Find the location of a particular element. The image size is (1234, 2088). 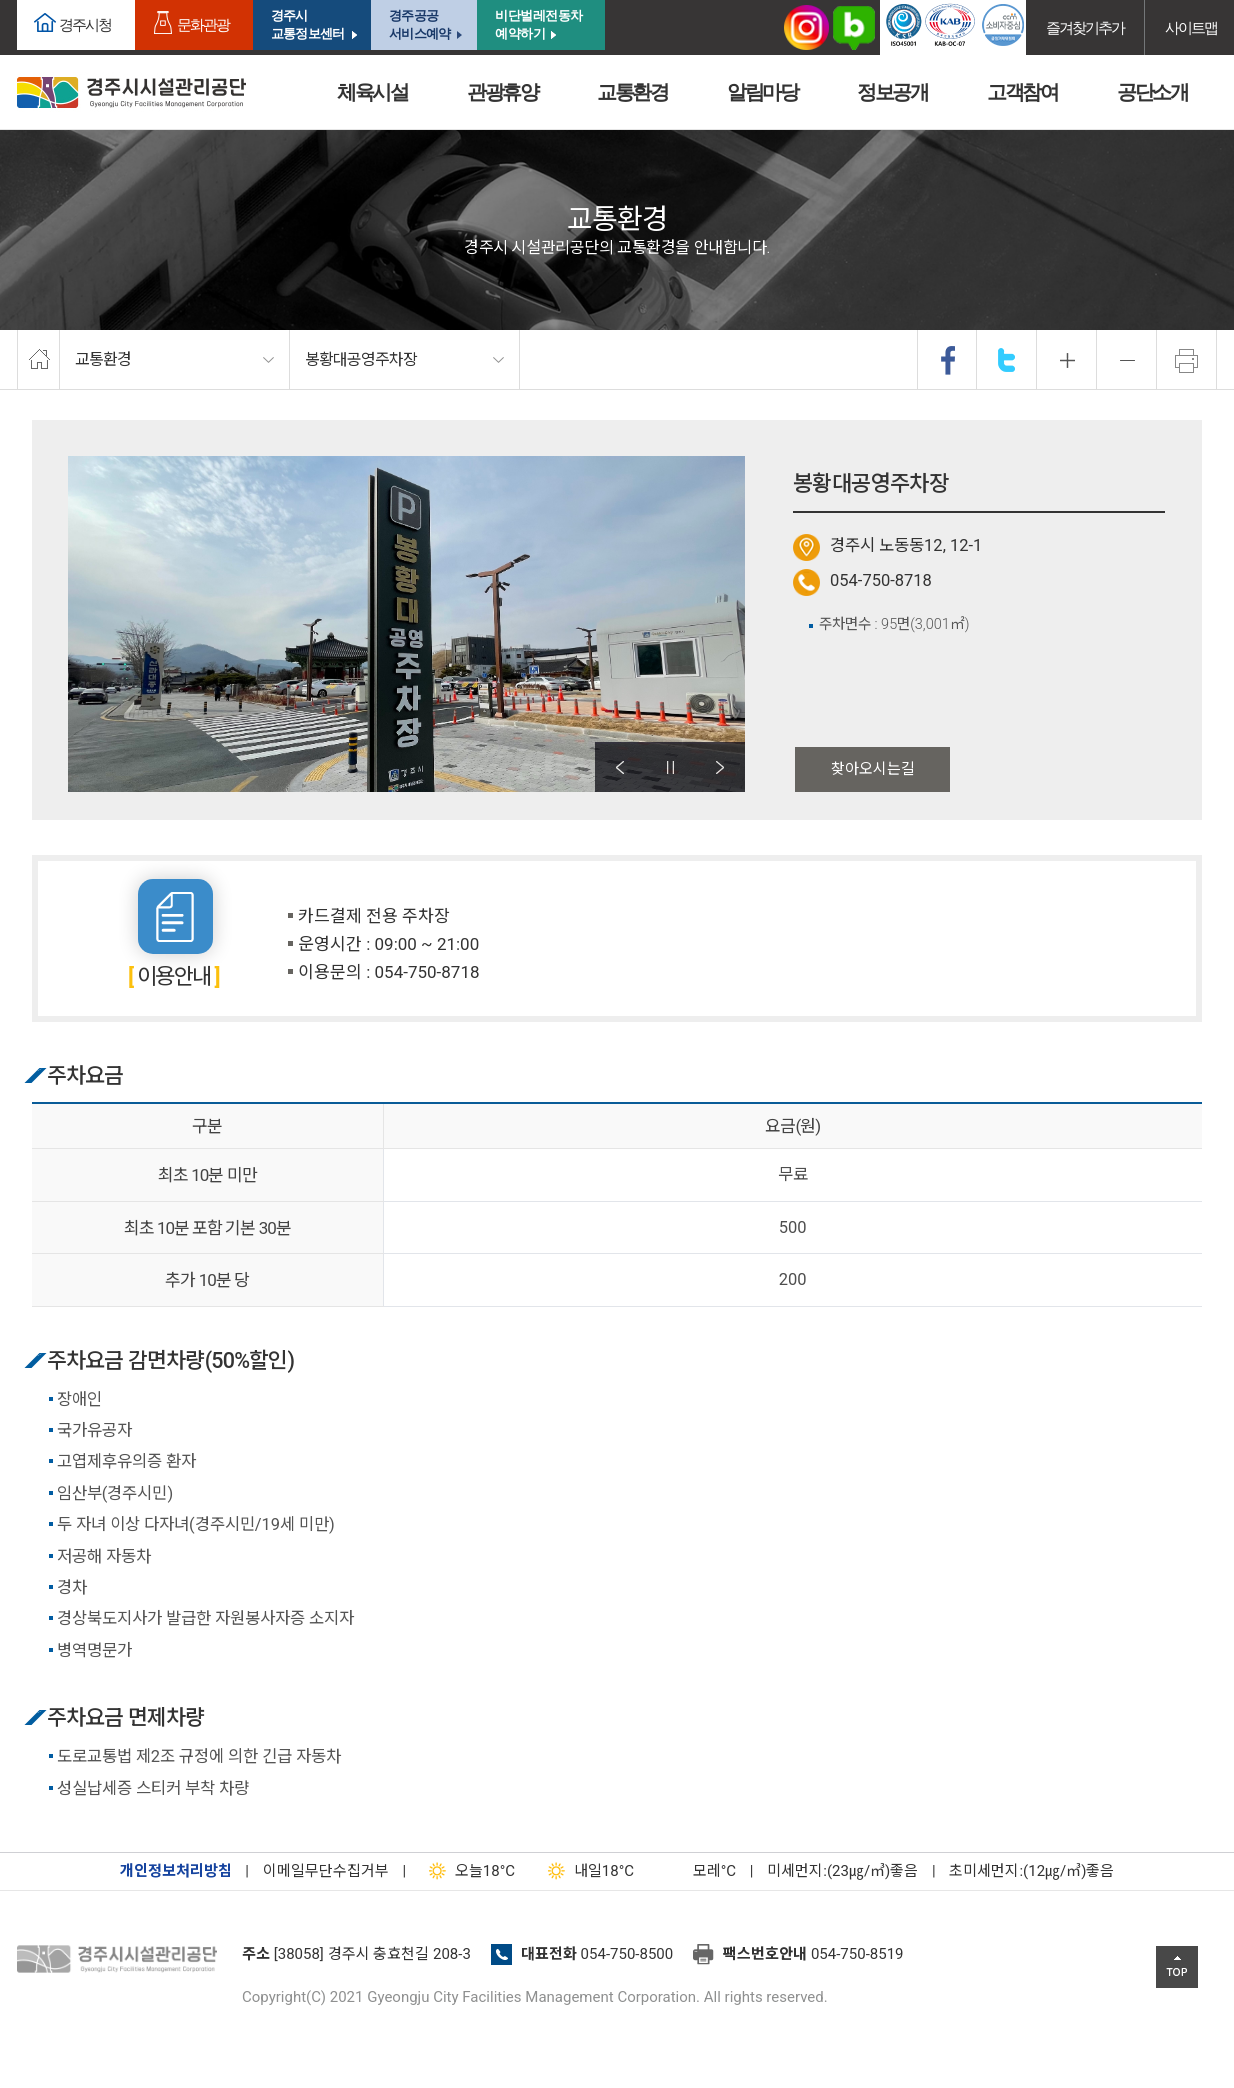

체육시설 is located at coordinates (372, 92).